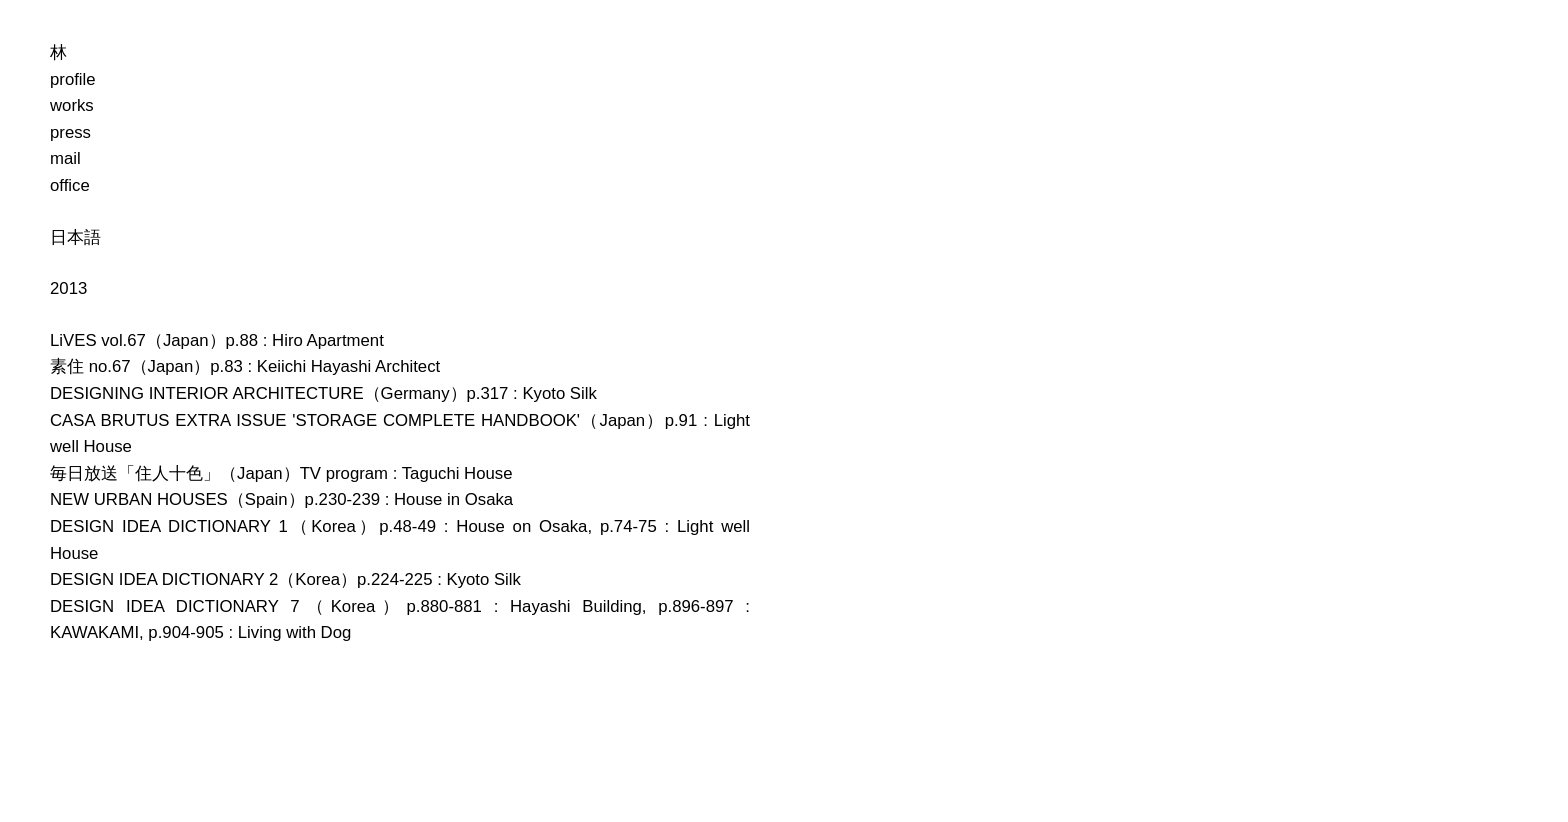  Describe the element at coordinates (65, 158) in the screenshot. I see `mail` at that location.